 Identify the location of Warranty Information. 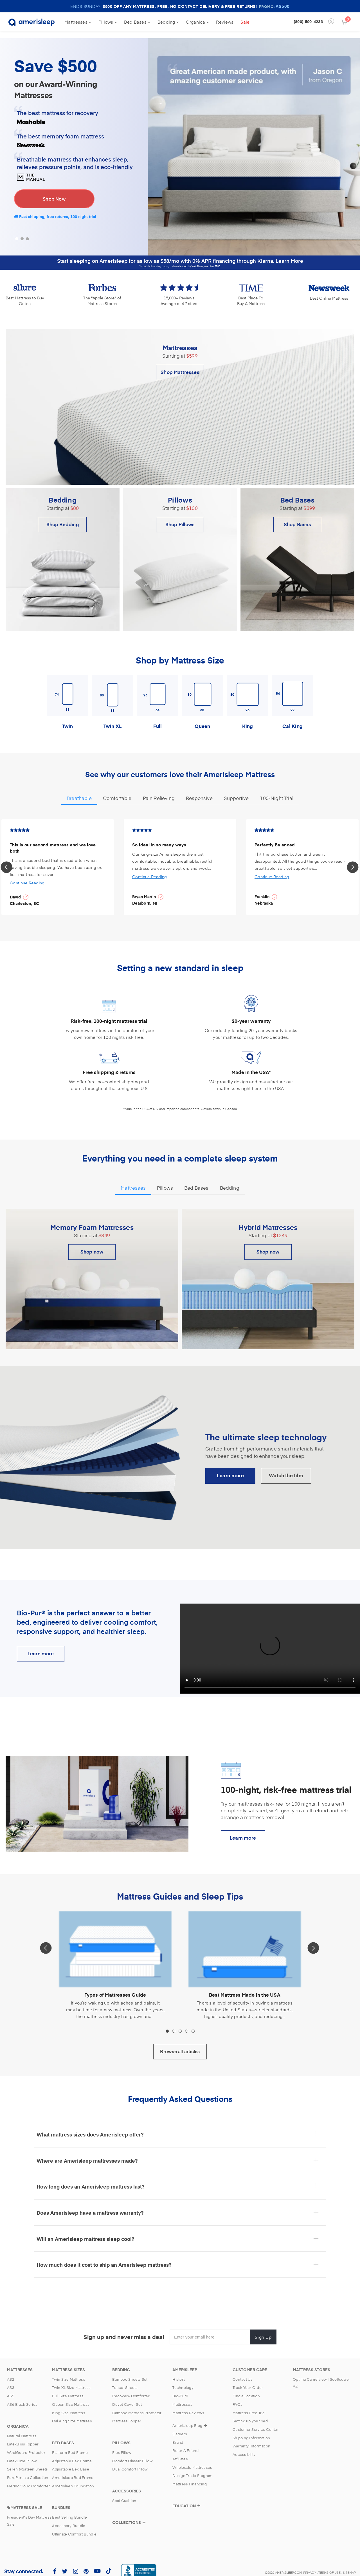
(251, 2439).